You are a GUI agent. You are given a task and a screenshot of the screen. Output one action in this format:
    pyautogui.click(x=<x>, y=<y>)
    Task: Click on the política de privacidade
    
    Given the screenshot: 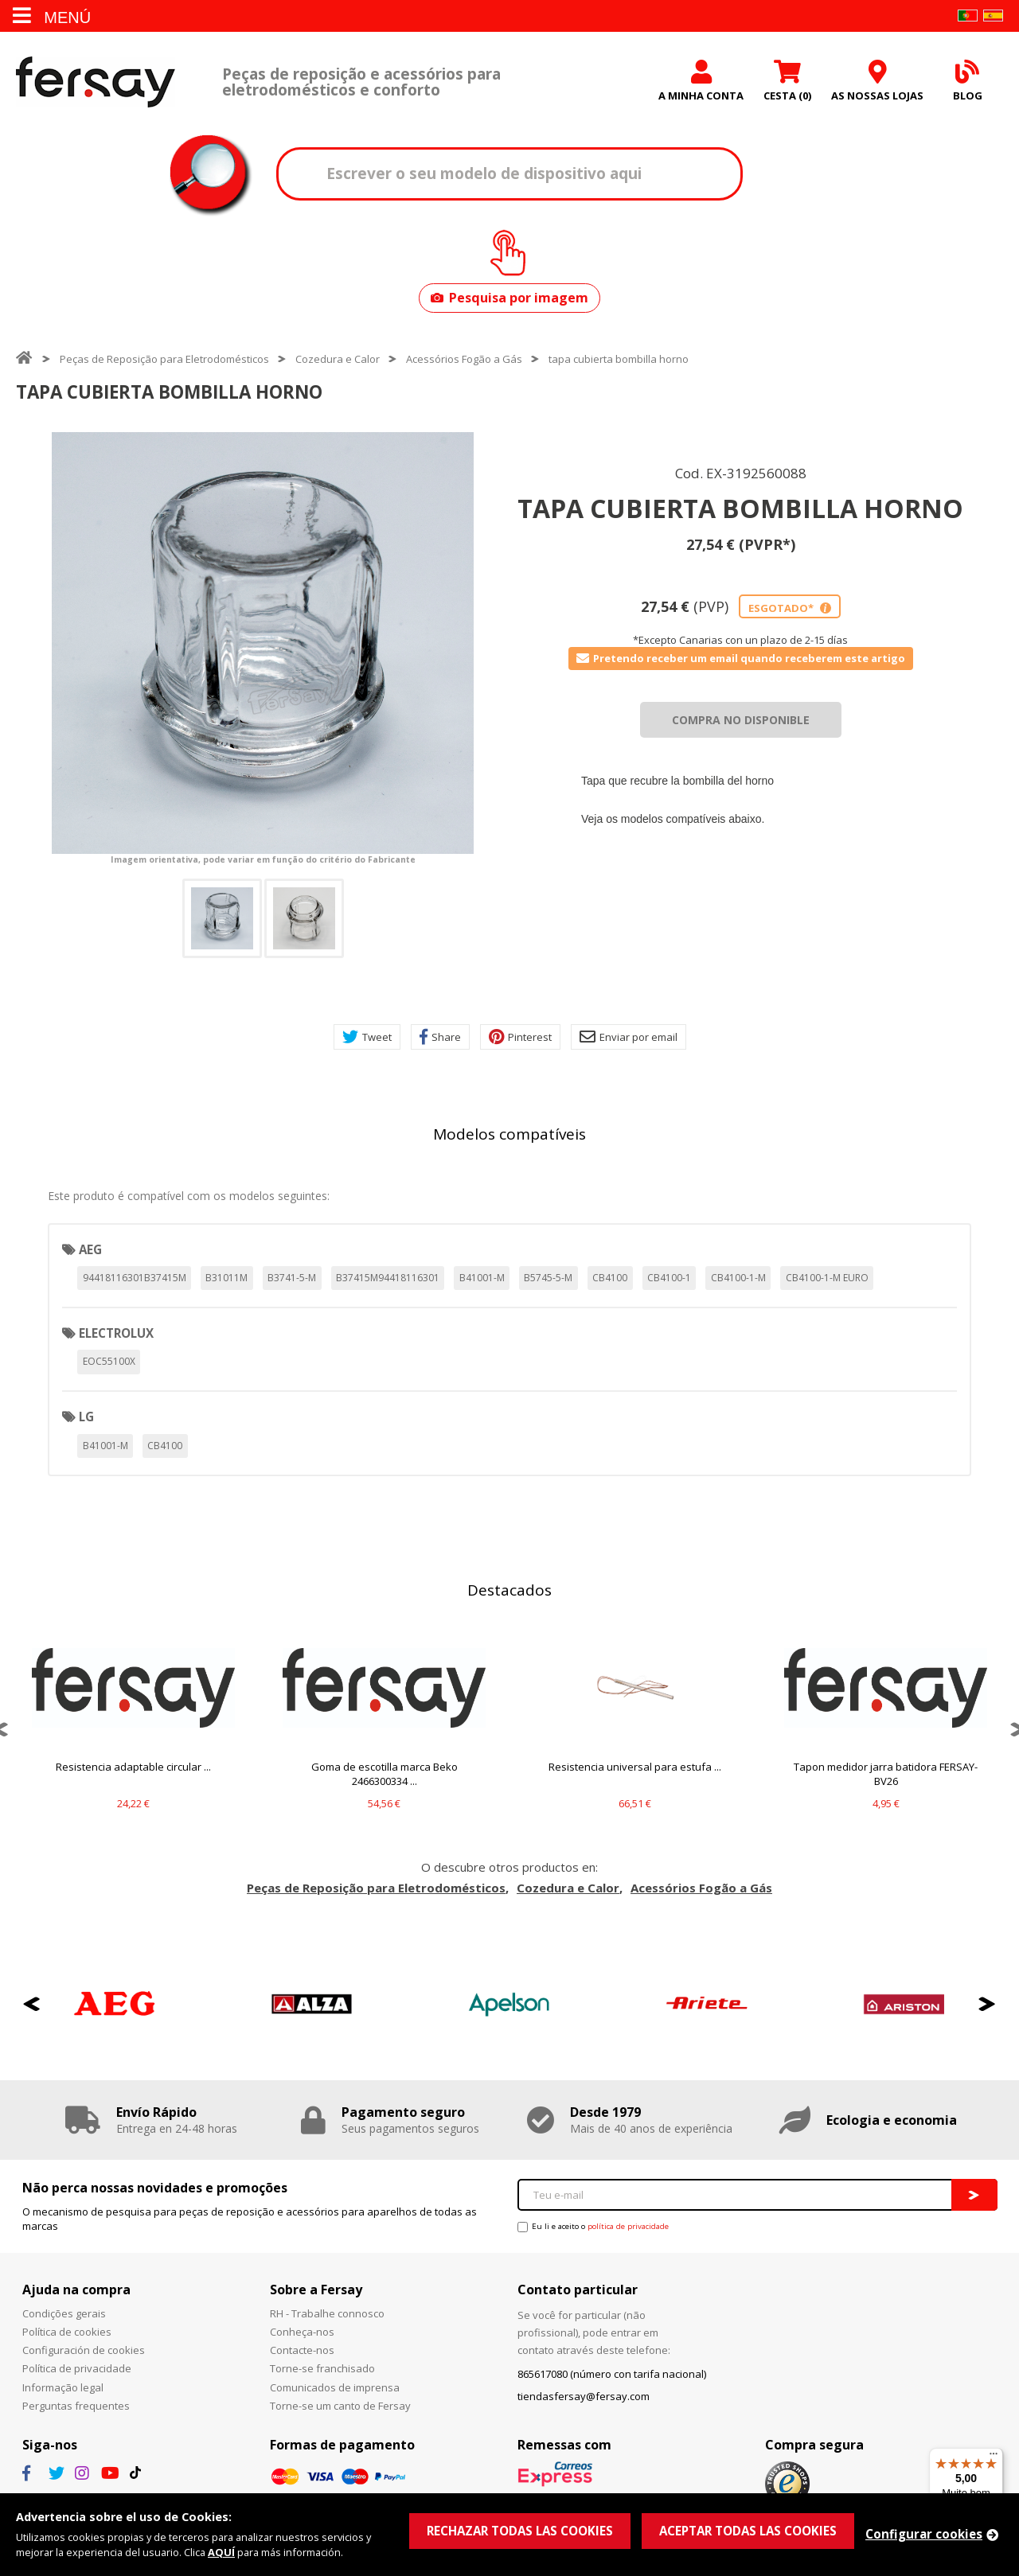 What is the action you would take?
    pyautogui.click(x=628, y=2226)
    